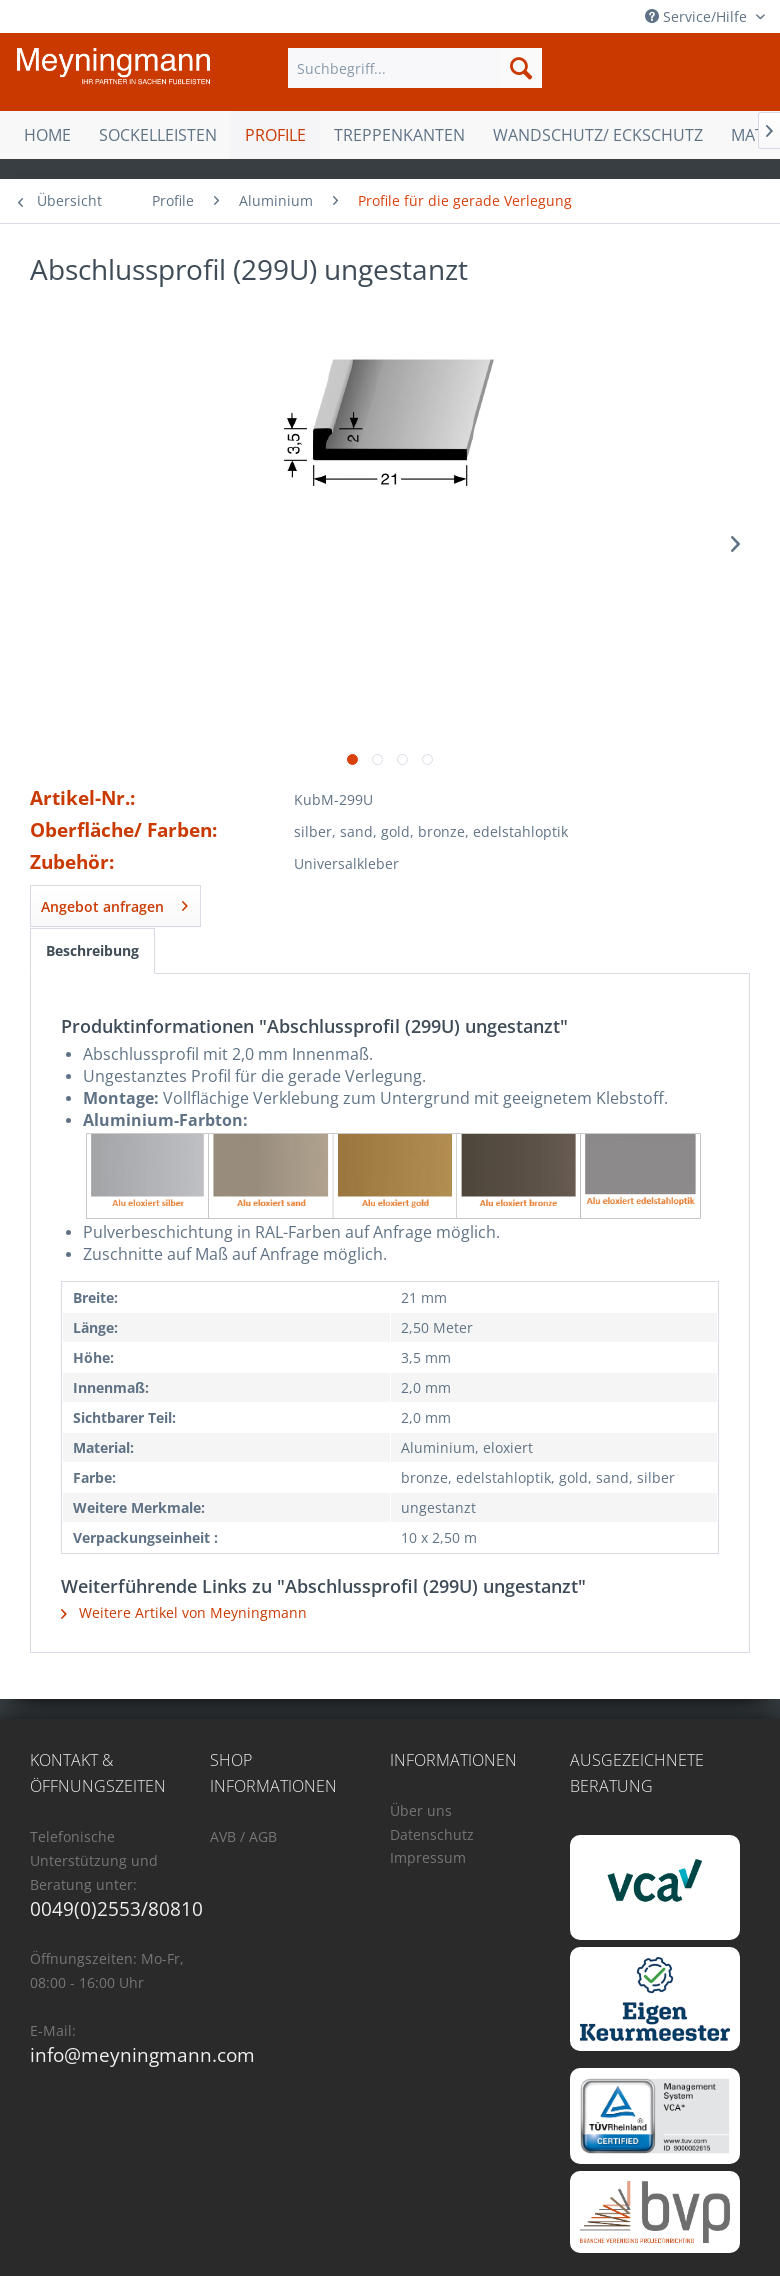 This screenshot has width=780, height=2276. I want to click on Datenschutz, so click(432, 1834).